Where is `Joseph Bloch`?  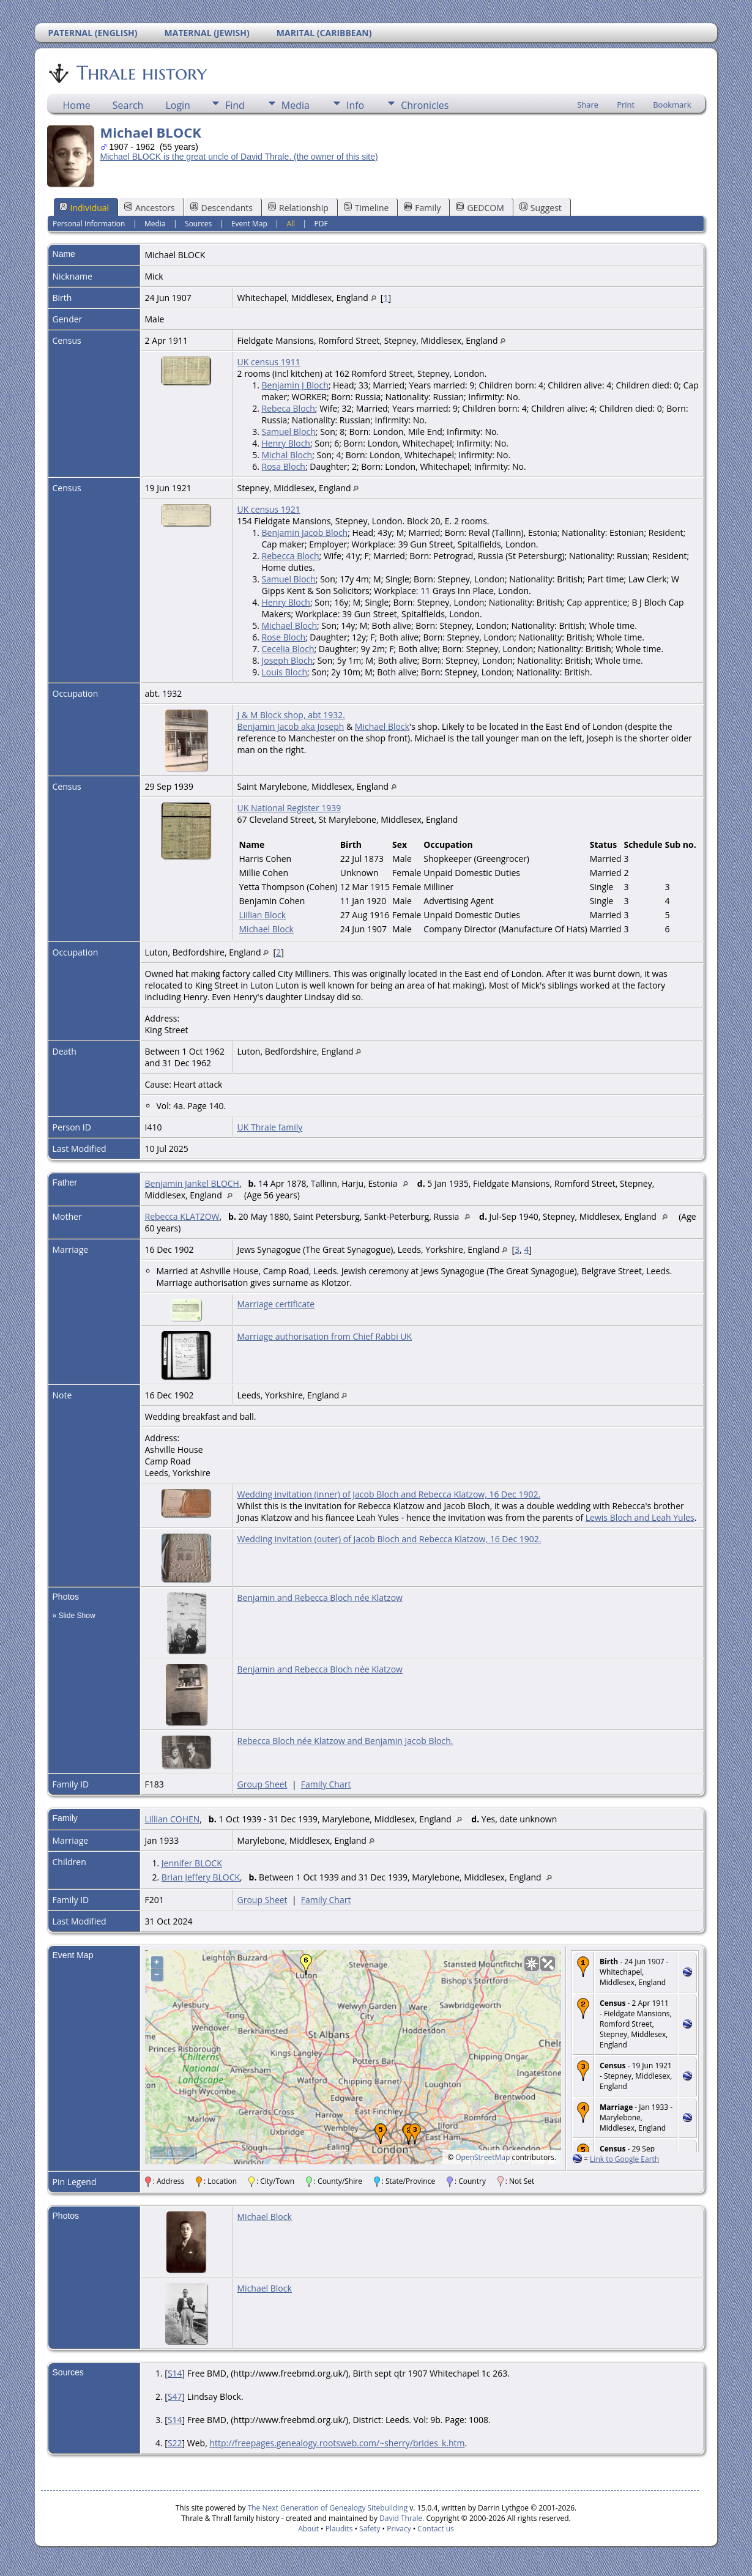 Joseph Bloch is located at coordinates (287, 660).